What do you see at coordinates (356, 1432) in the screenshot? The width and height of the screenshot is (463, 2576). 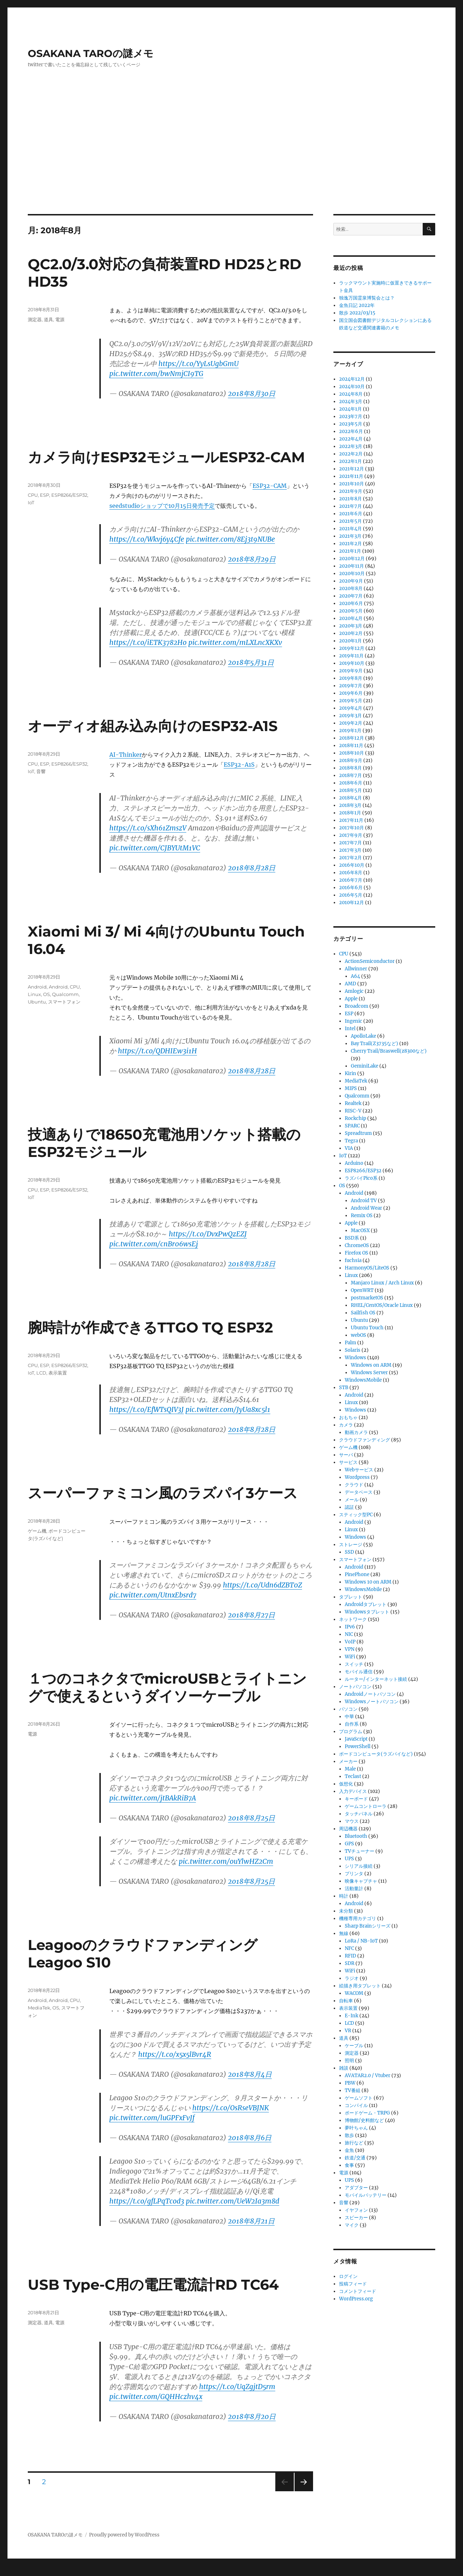 I see `動画カメラ` at bounding box center [356, 1432].